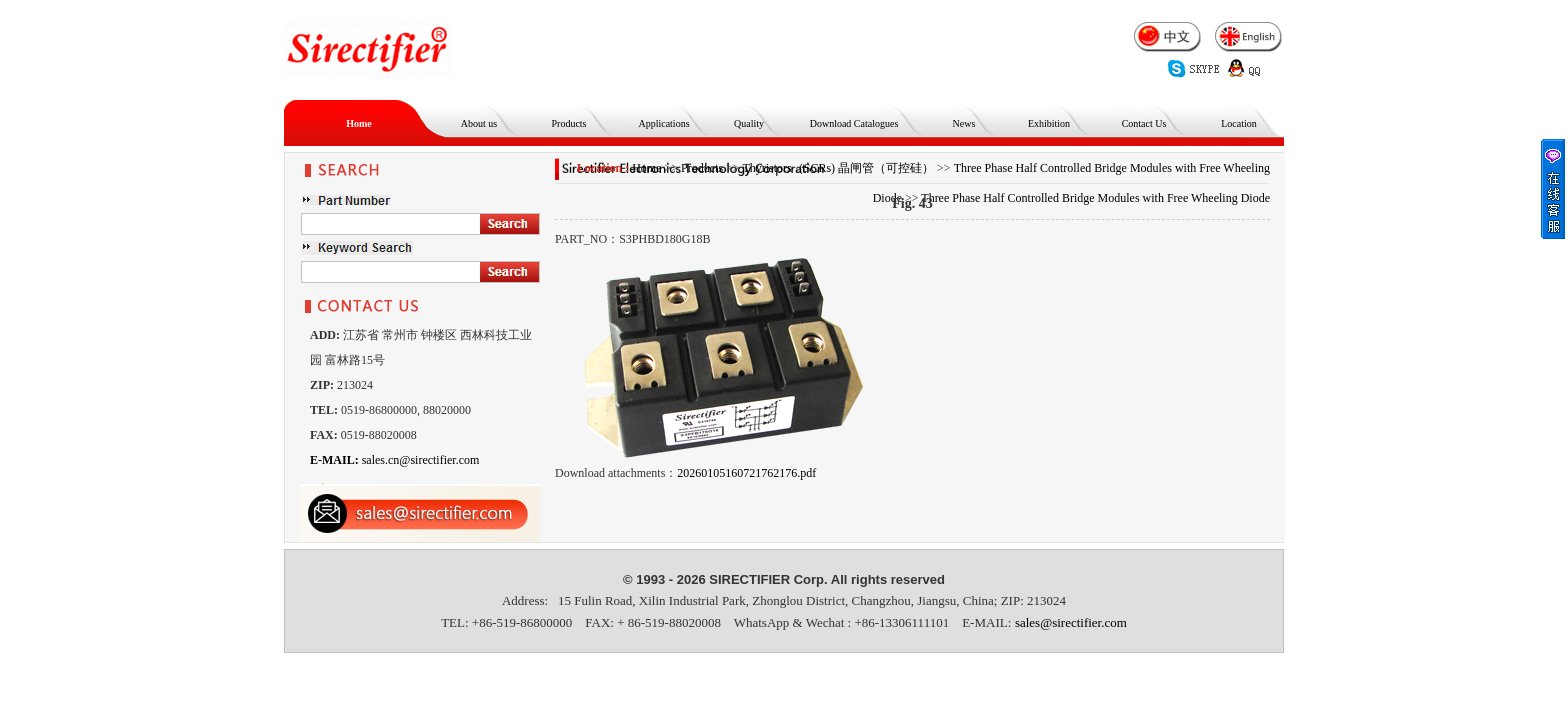 This screenshot has height=720, width=1568. What do you see at coordinates (663, 123) in the screenshot?
I see `Applications` at bounding box center [663, 123].